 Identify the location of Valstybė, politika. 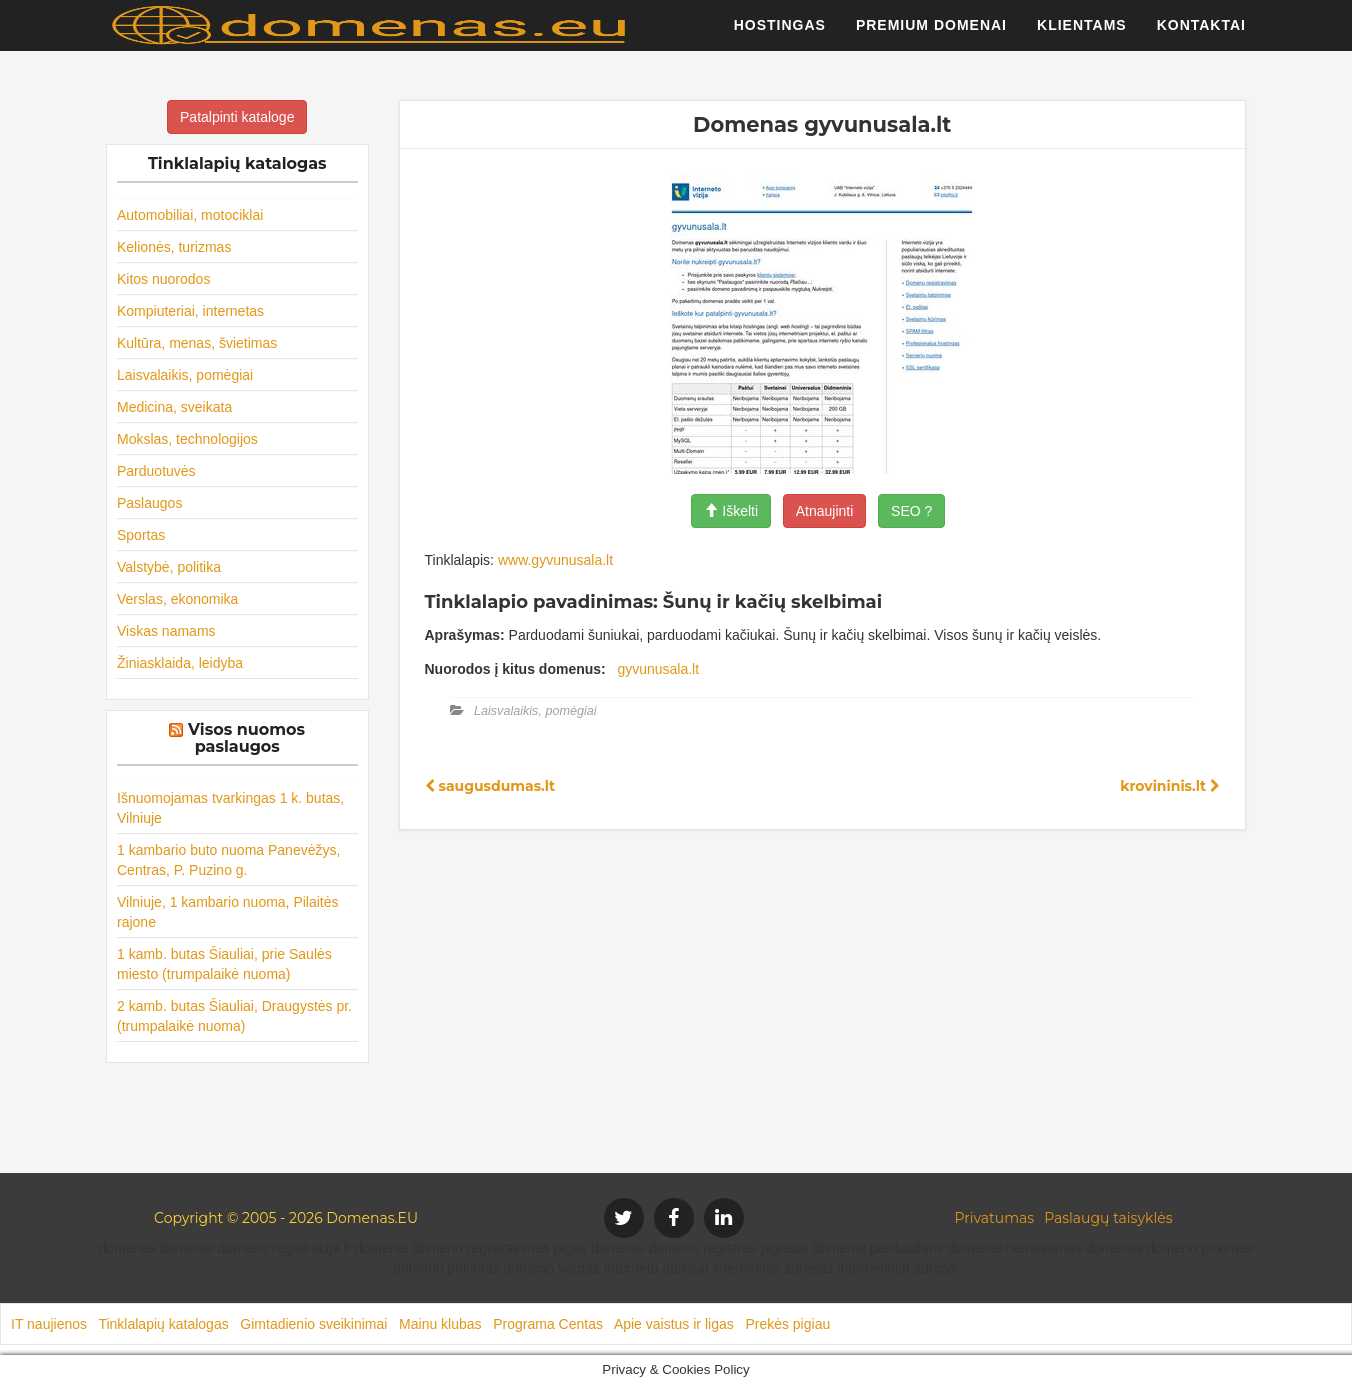
(169, 567).